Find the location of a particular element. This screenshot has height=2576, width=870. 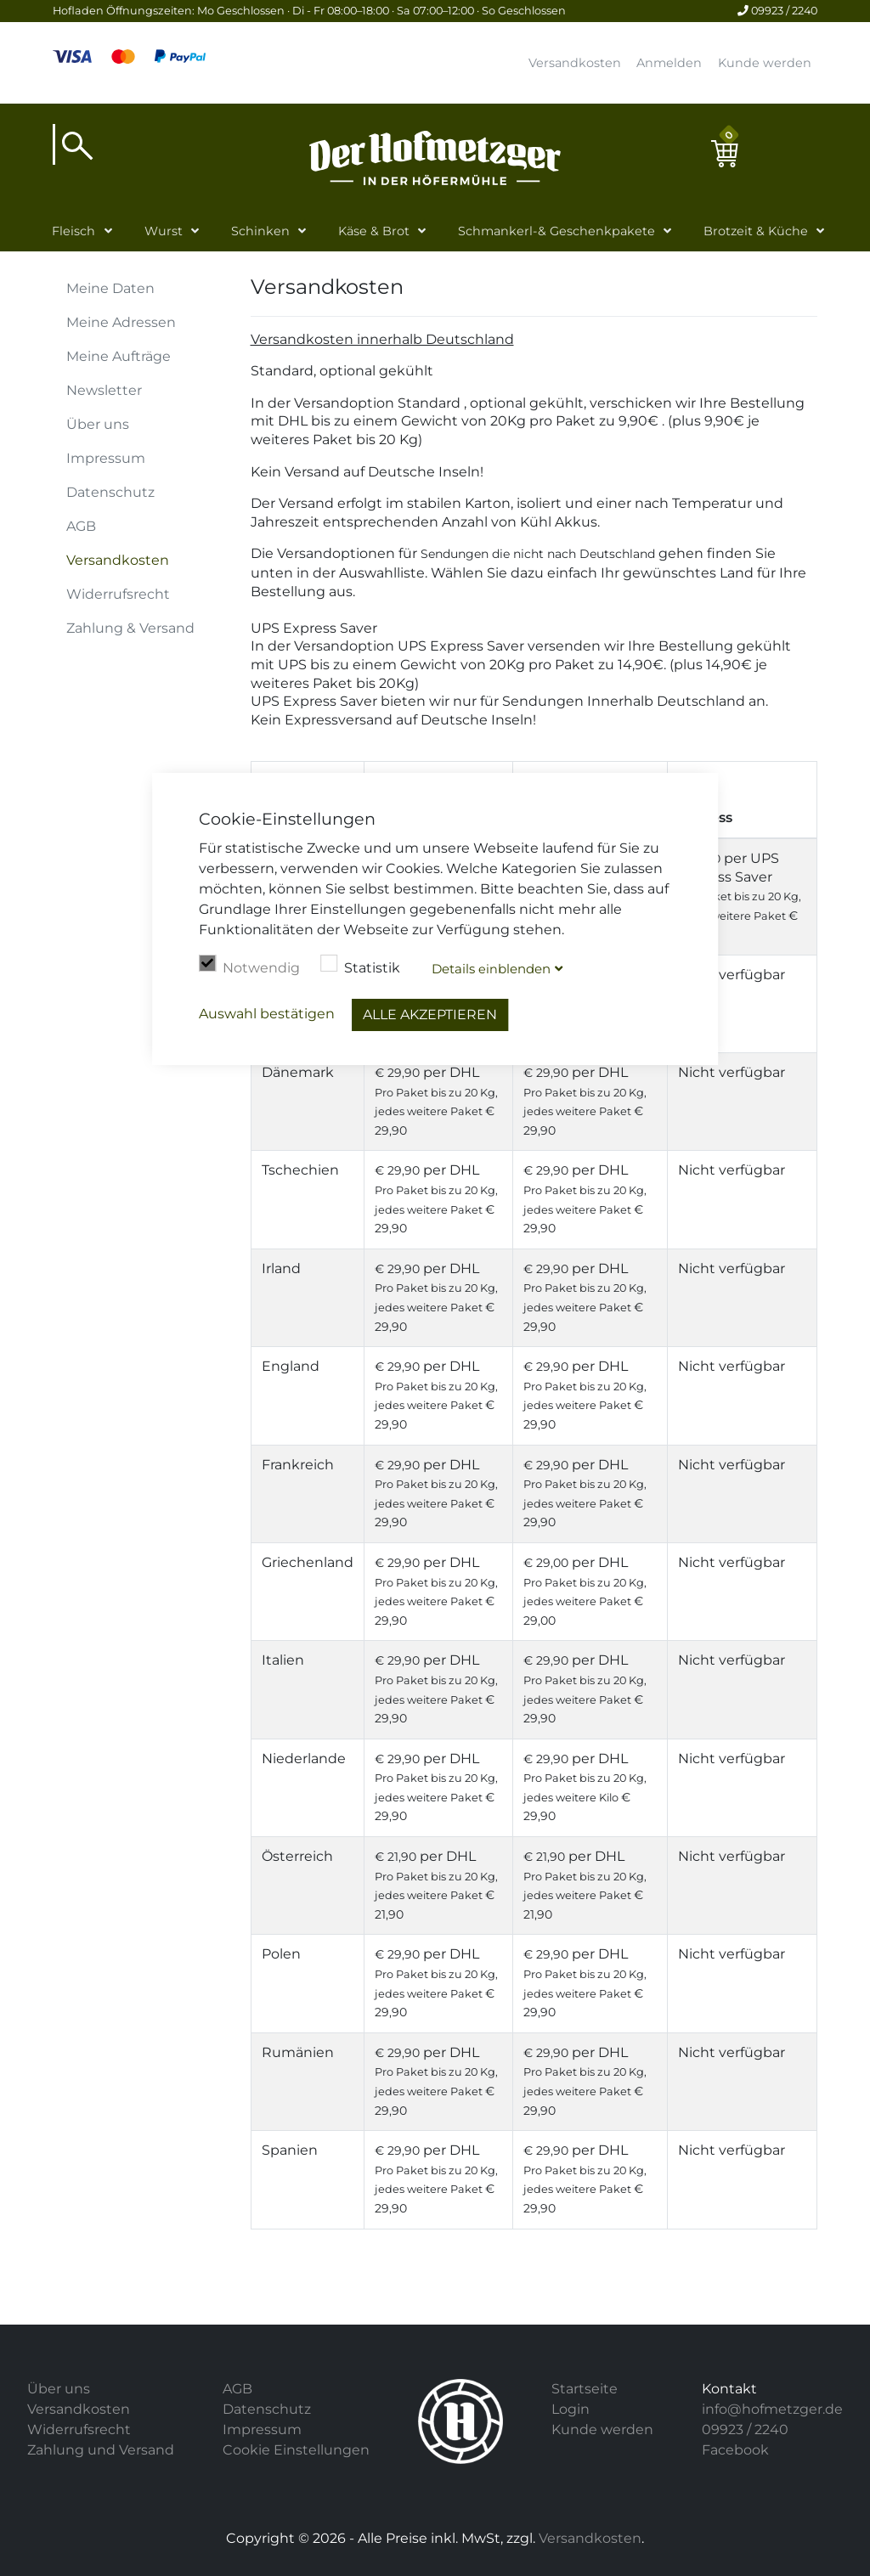

Details blenden is located at coordinates (491, 969).